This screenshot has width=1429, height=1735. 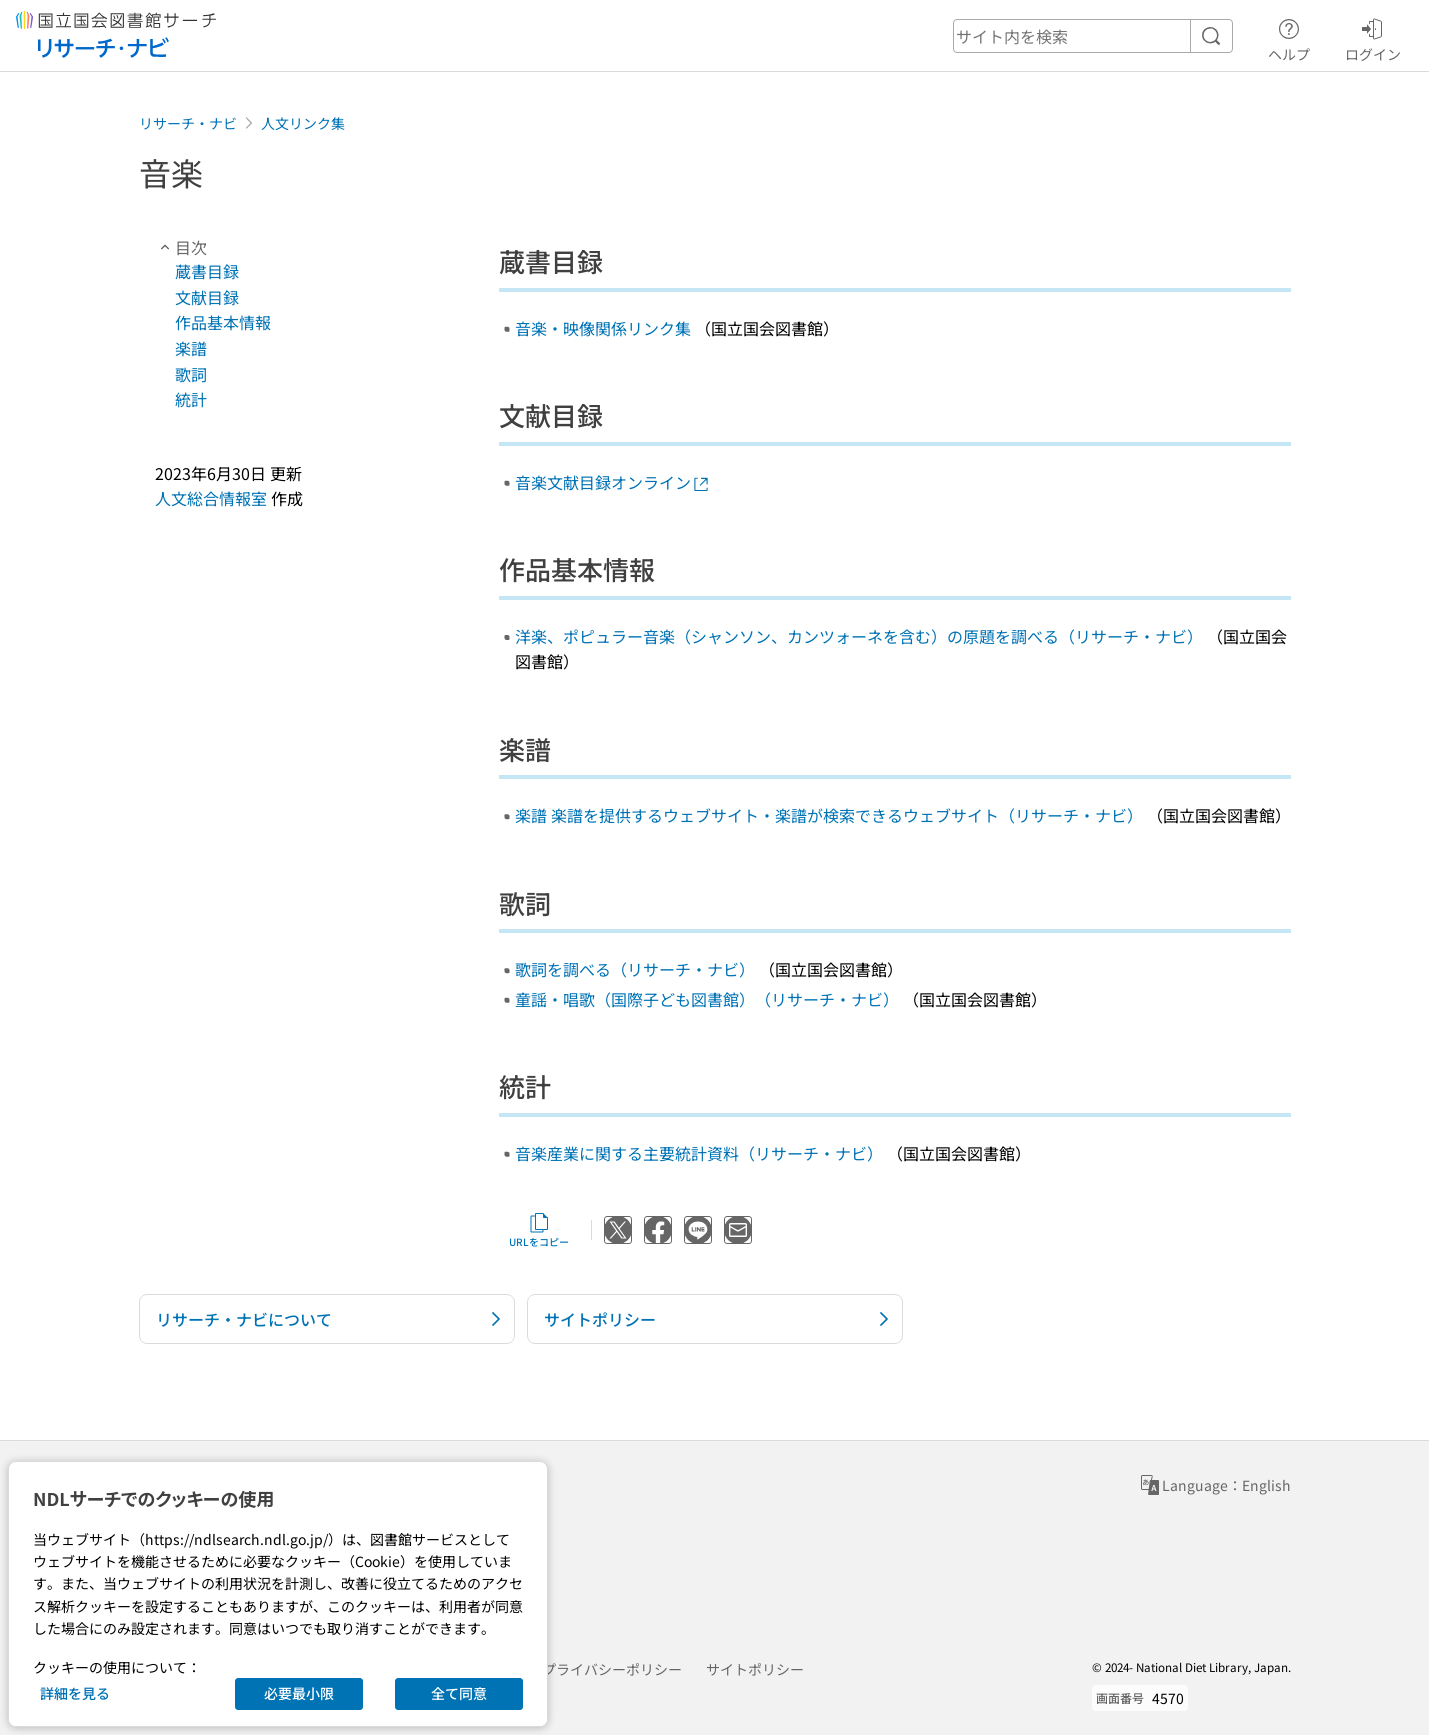 What do you see at coordinates (612, 1669) in the screenshot?
I see `プライバシーポリシー` at bounding box center [612, 1669].